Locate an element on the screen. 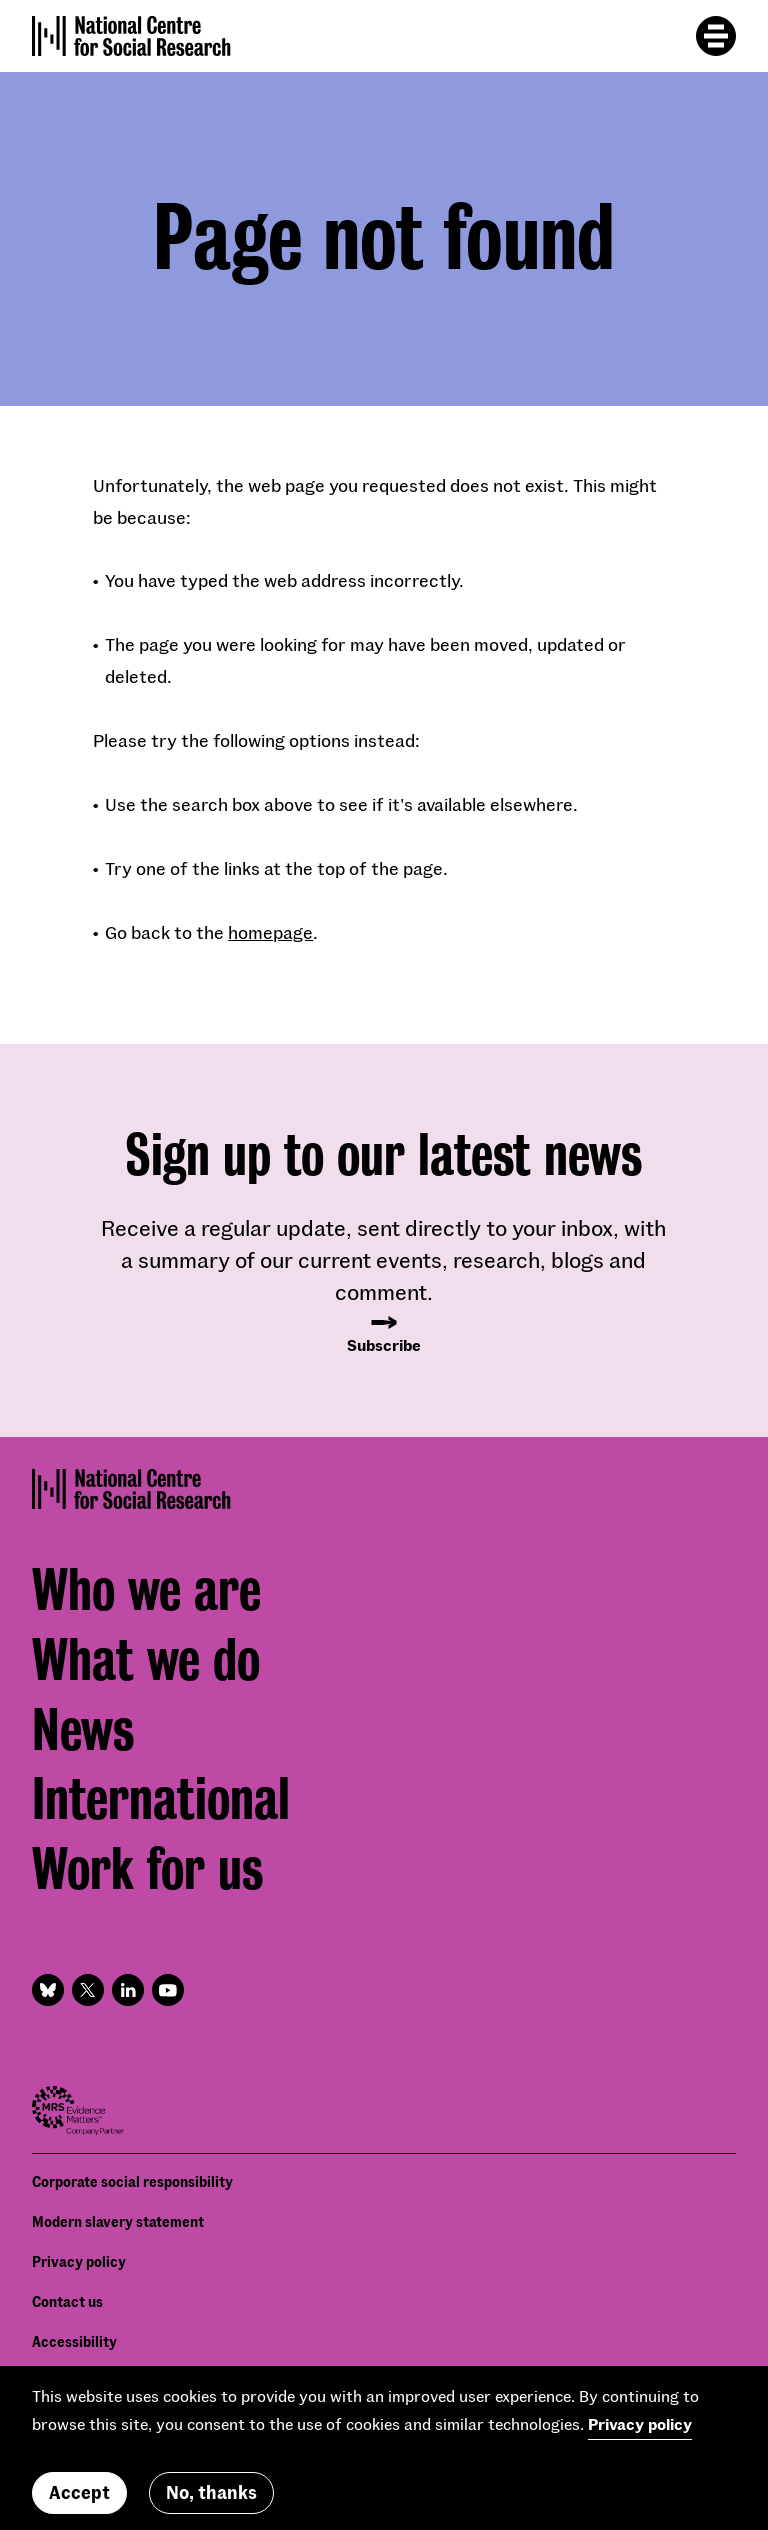  Modern slavery statement is located at coordinates (118, 2221).